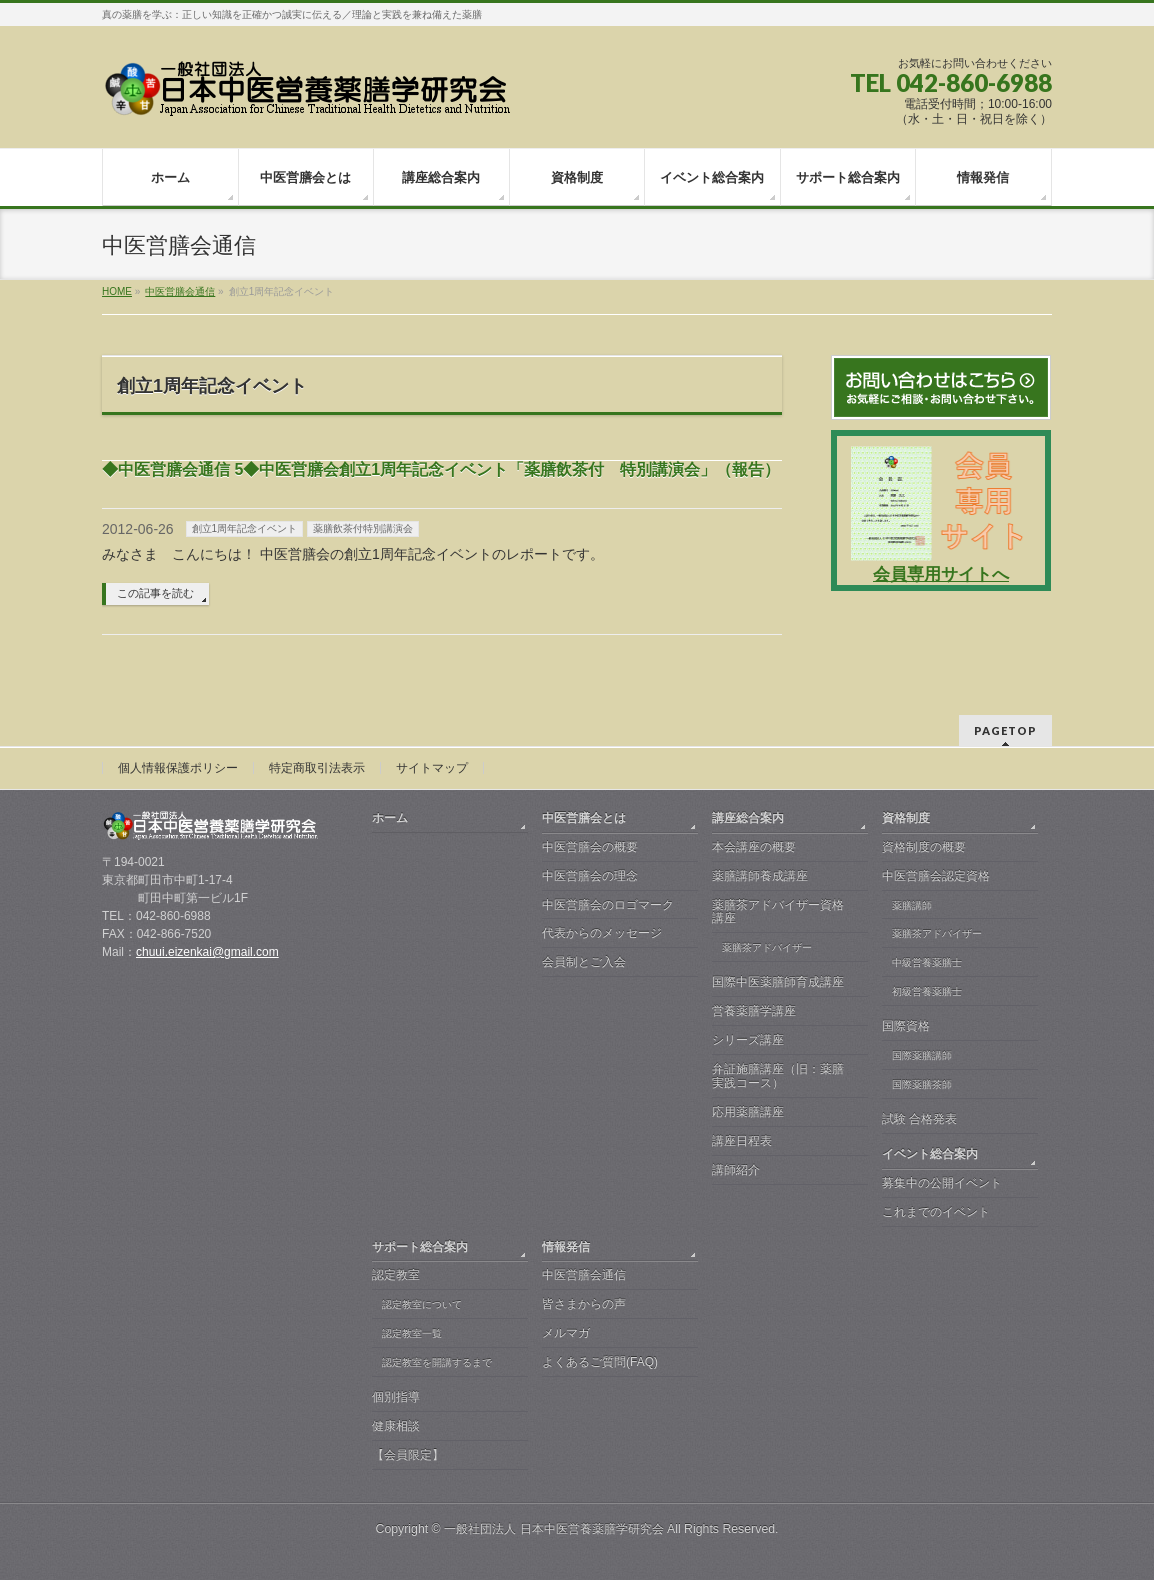 The height and width of the screenshot is (1580, 1154). I want to click on メルマガ, so click(566, 1333).